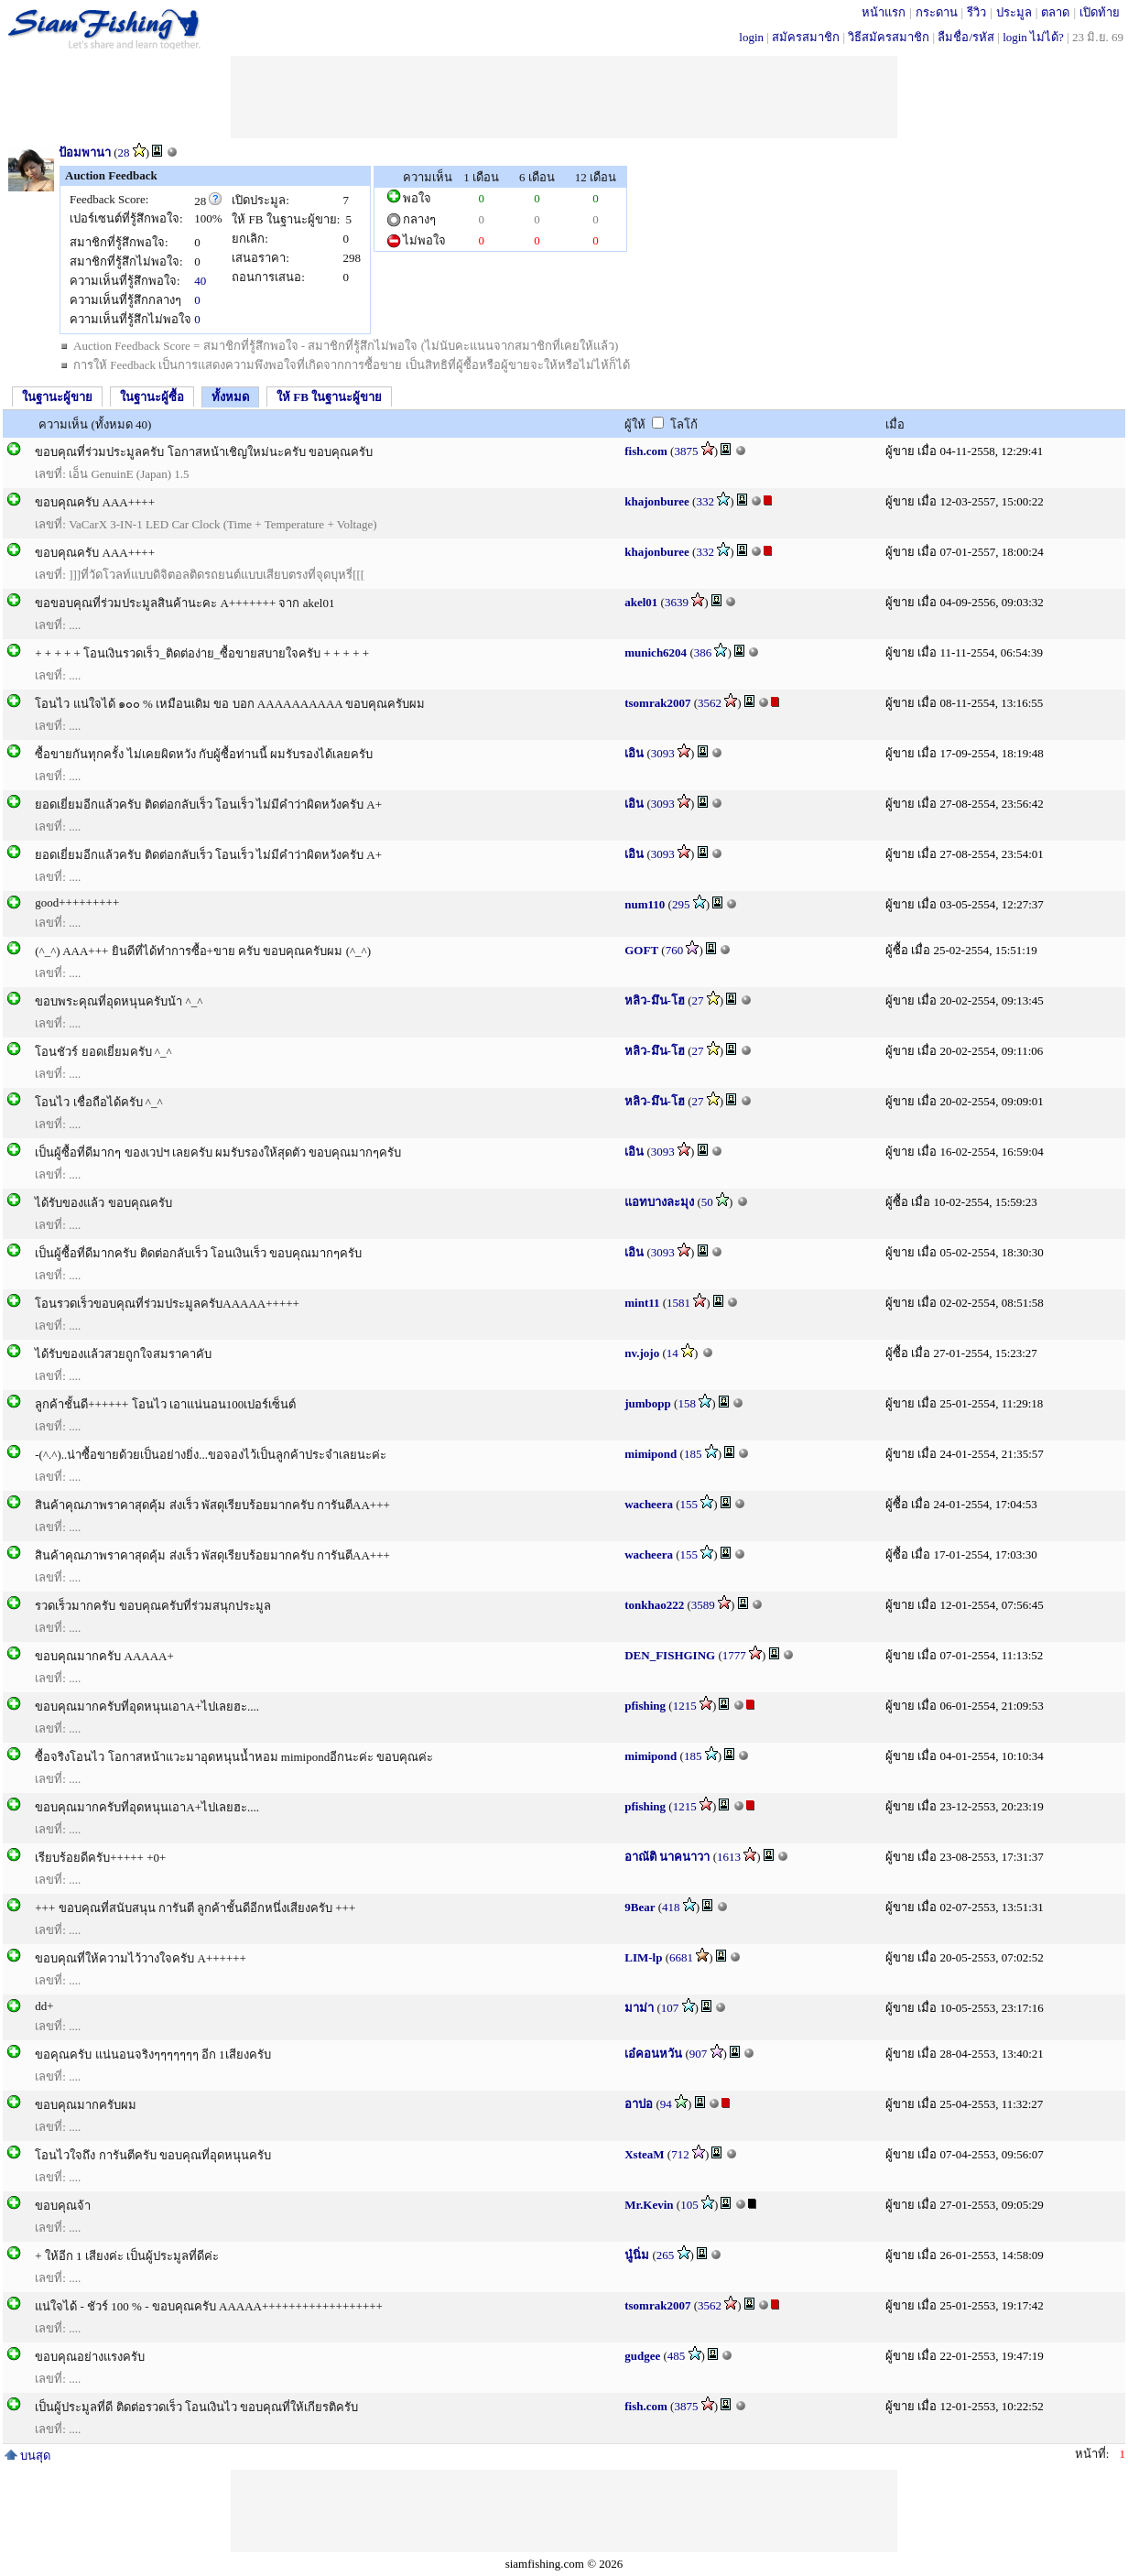 Image resolution: width=1128 pixels, height=2576 pixels. I want to click on อาณัติ นาคนาวา, so click(667, 1857).